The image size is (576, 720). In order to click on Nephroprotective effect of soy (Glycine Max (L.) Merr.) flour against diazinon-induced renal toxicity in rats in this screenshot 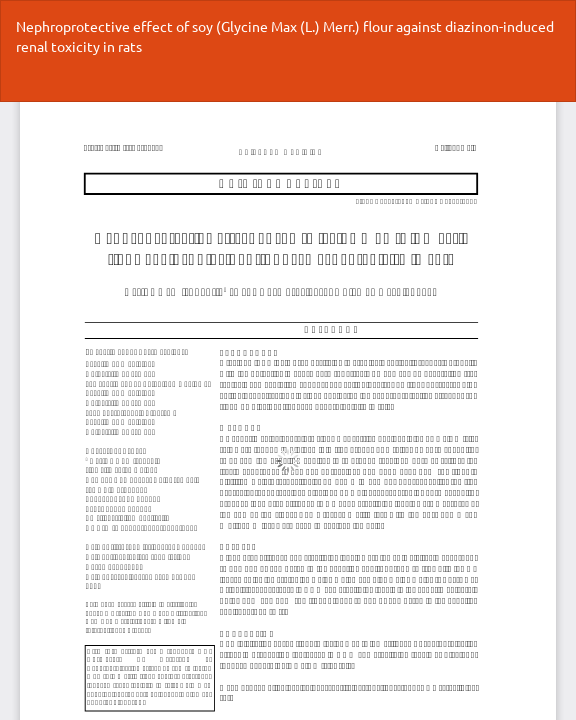, I will do `click(285, 36)`.